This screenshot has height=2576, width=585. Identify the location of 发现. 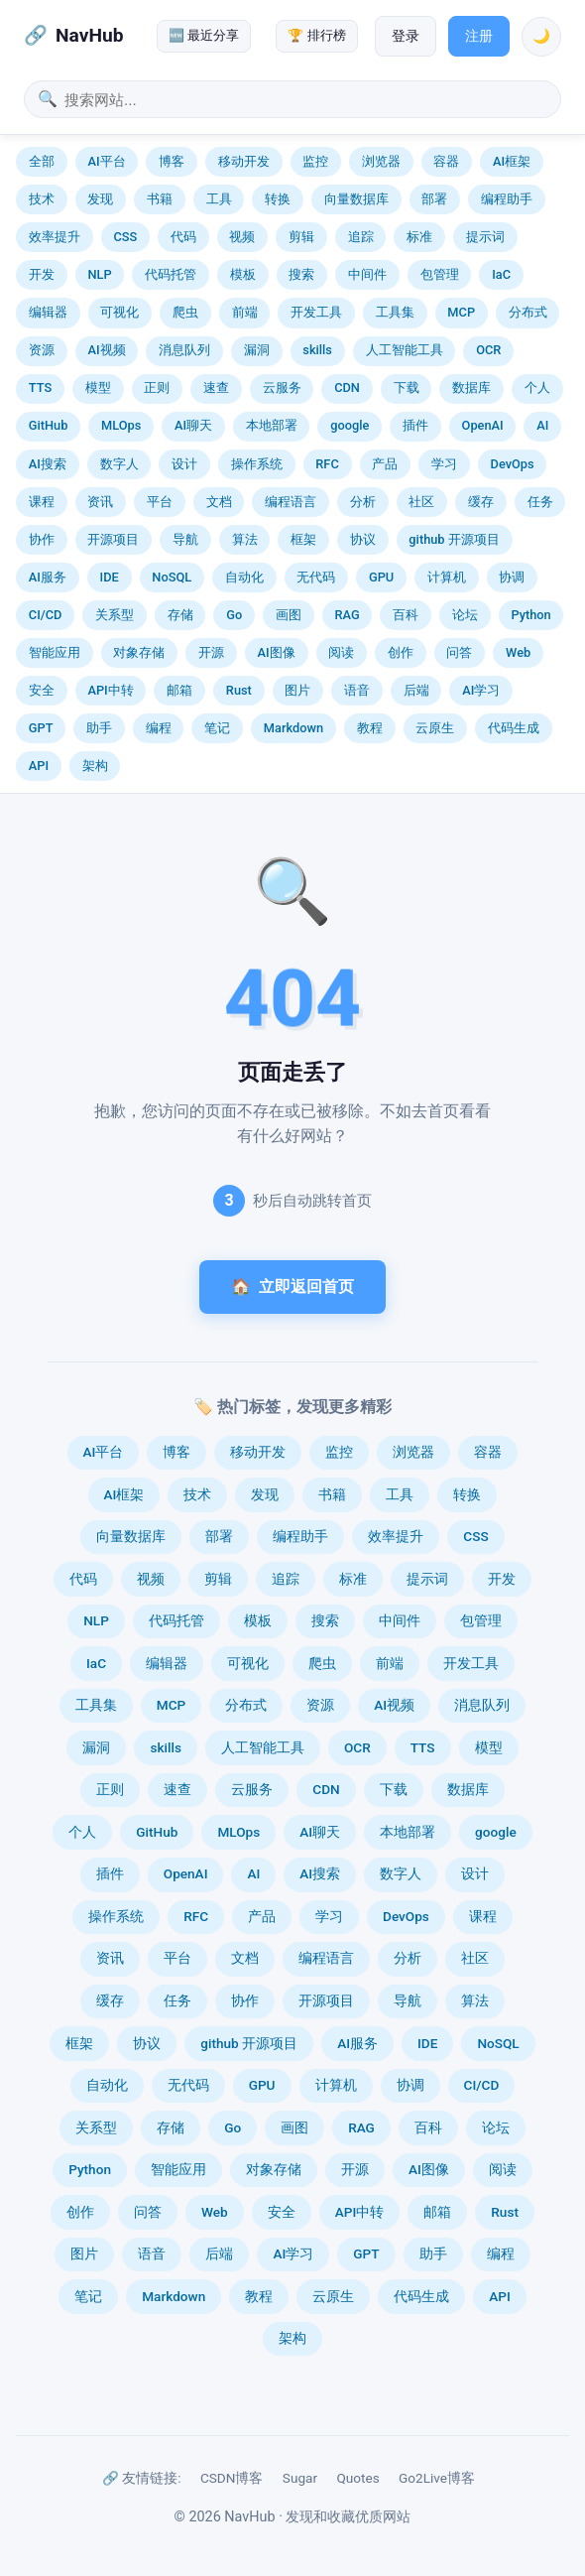
(100, 199).